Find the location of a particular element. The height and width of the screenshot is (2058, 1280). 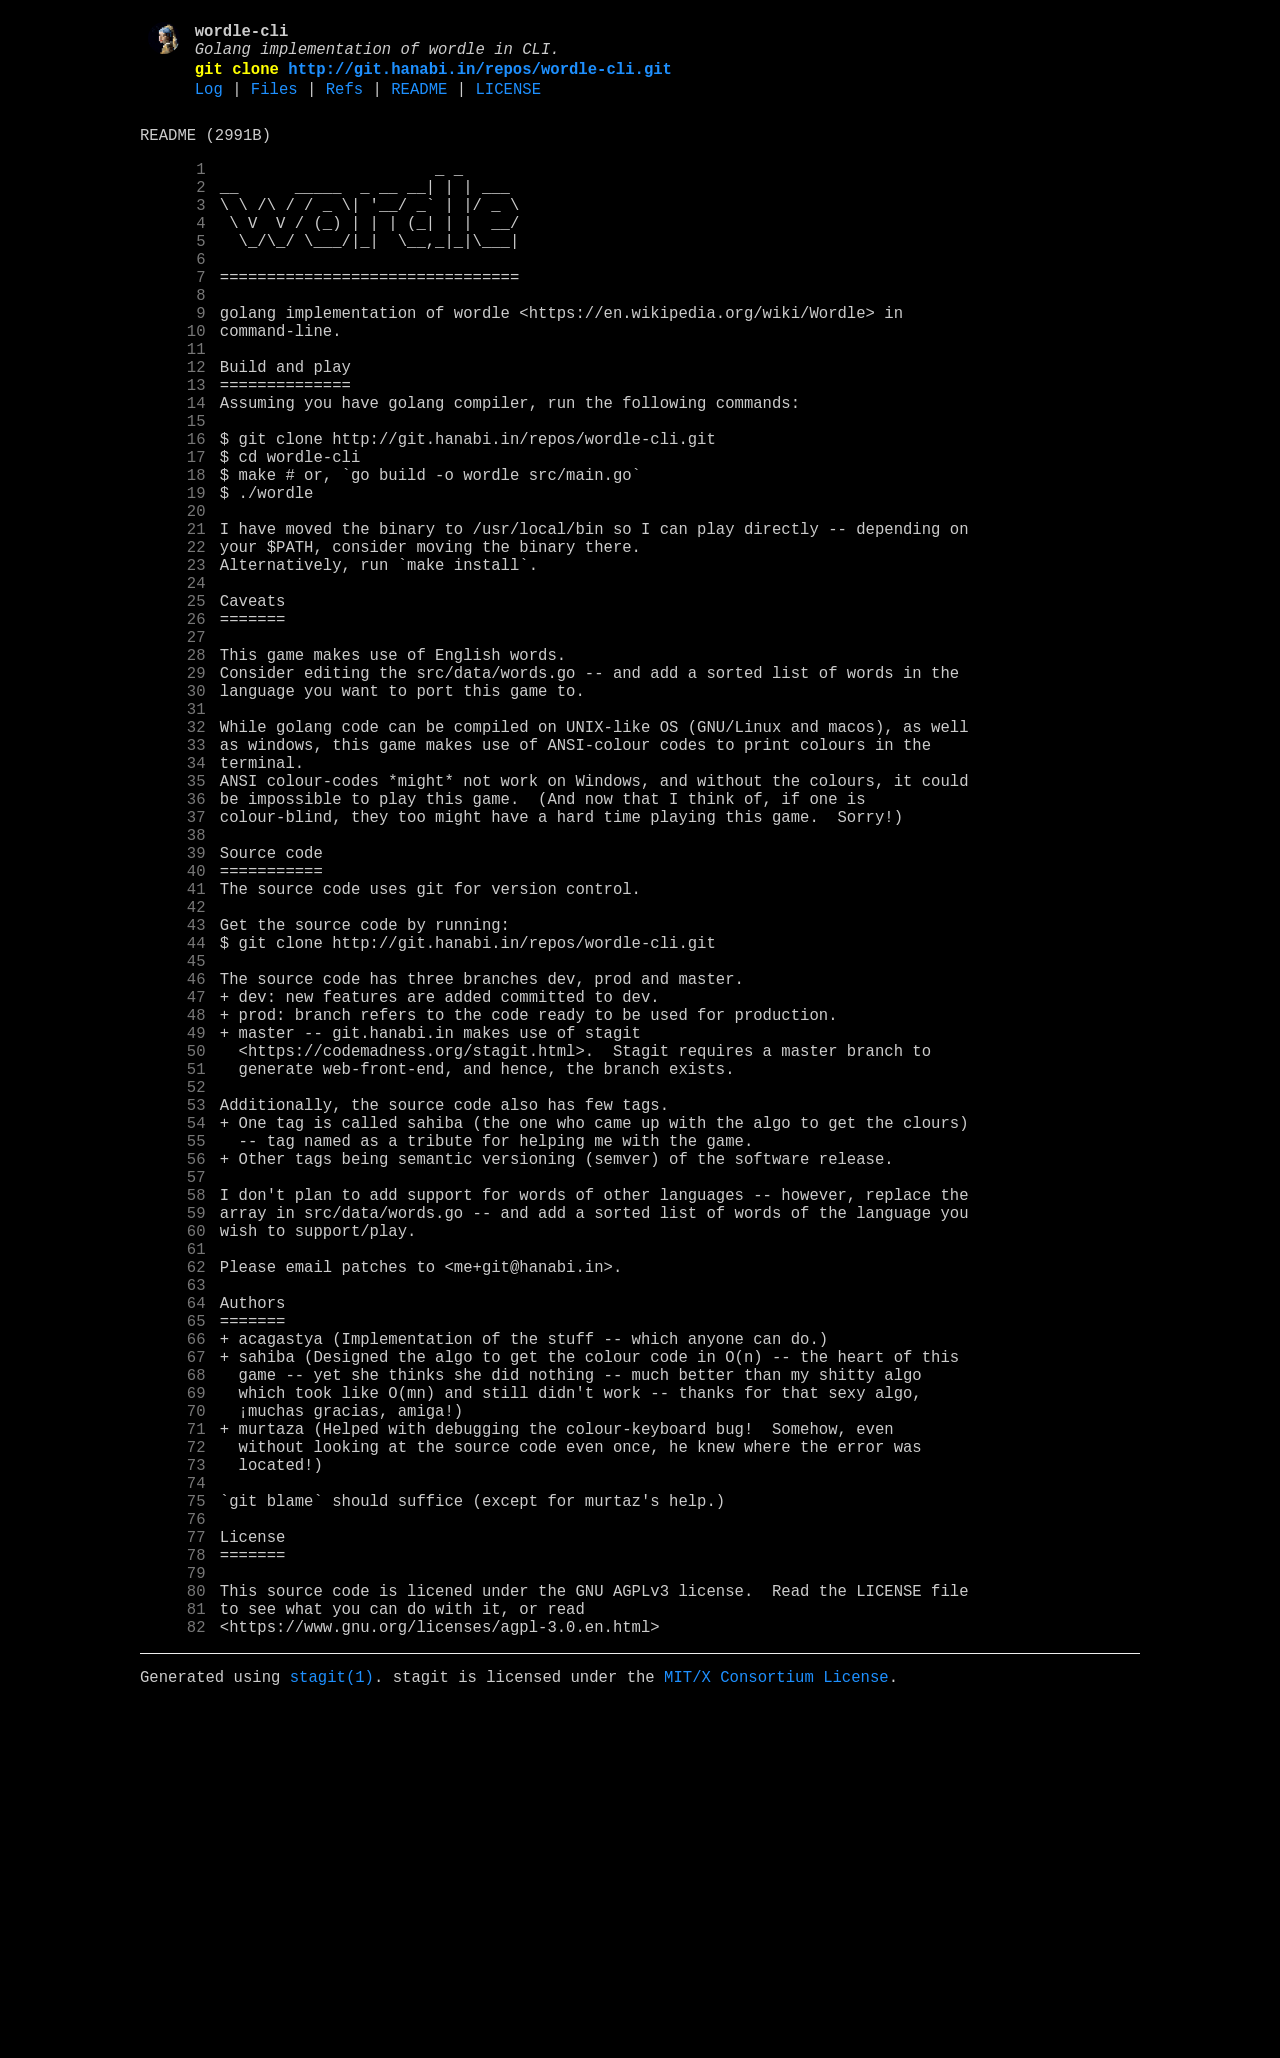

23 is located at coordinates (173, 675).